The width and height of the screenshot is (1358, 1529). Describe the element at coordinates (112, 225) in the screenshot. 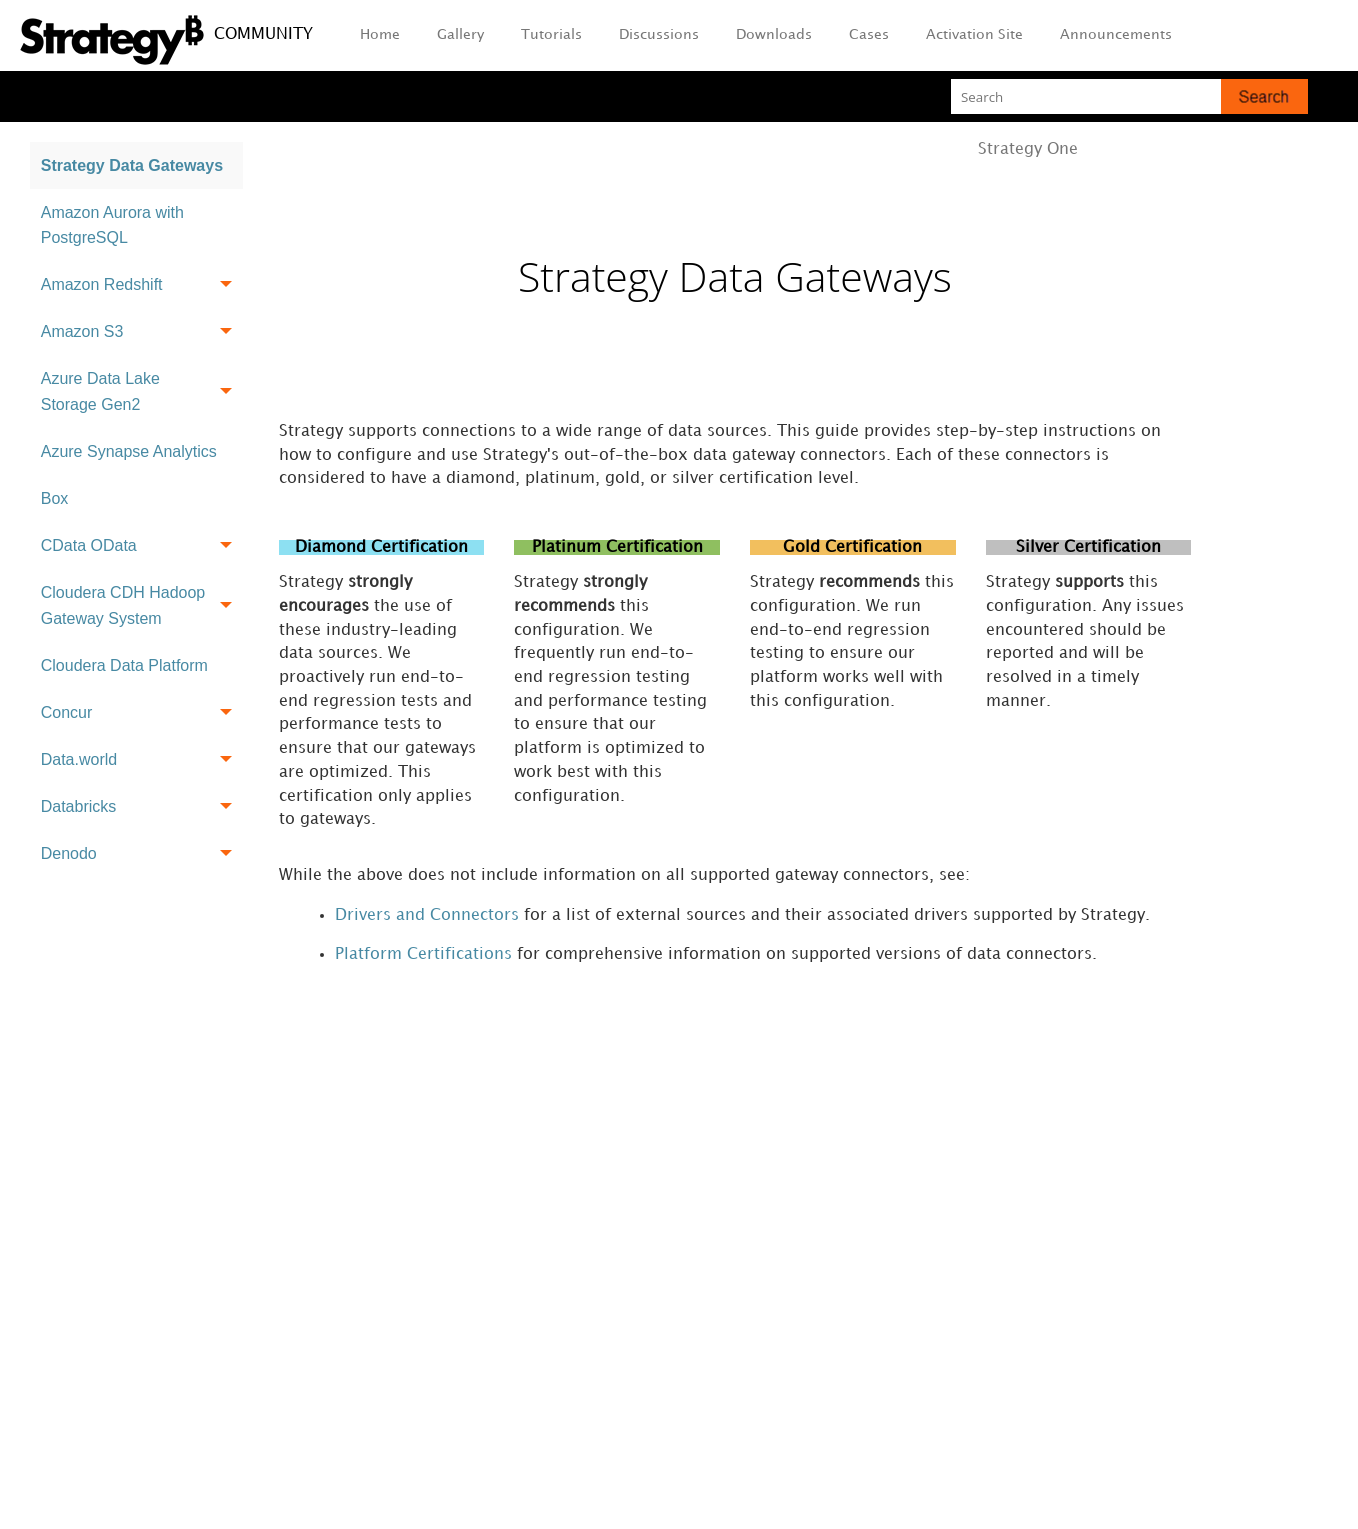

I see `Amazon Aurora with PostgreSQL` at that location.